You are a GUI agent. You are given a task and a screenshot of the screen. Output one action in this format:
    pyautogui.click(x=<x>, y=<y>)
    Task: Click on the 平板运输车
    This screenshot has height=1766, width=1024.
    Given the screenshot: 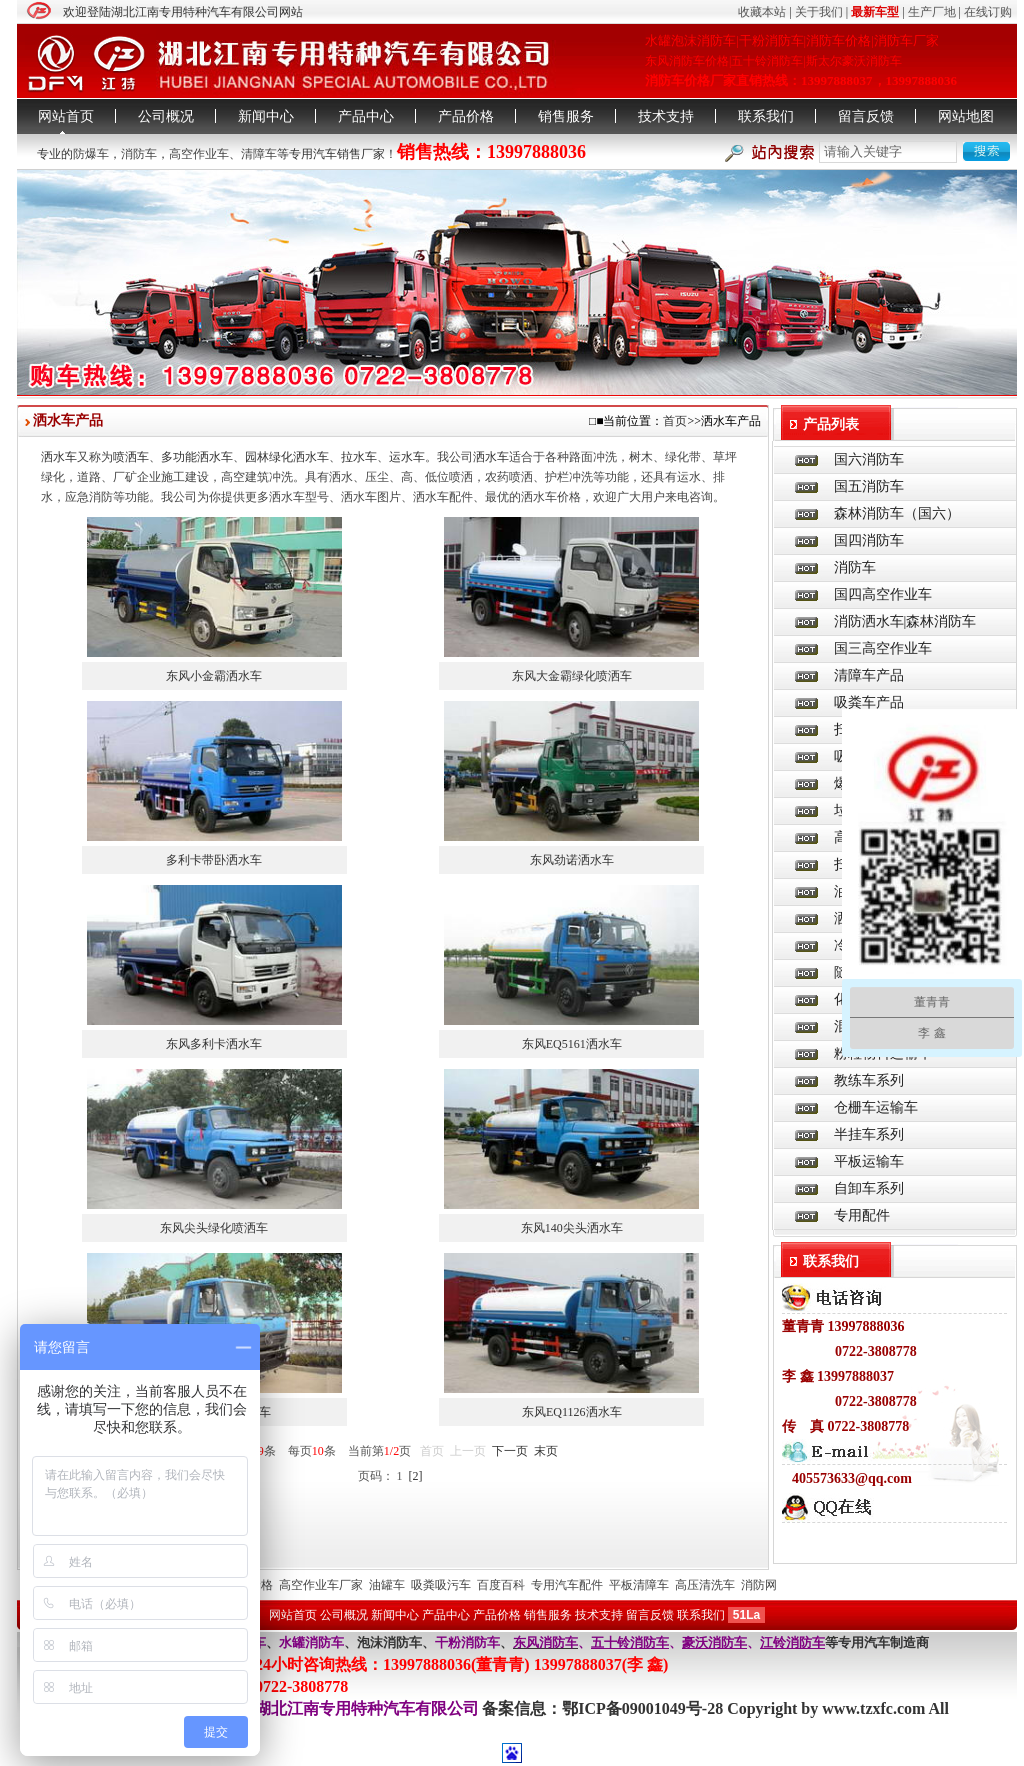 What is the action you would take?
    pyautogui.click(x=869, y=1161)
    